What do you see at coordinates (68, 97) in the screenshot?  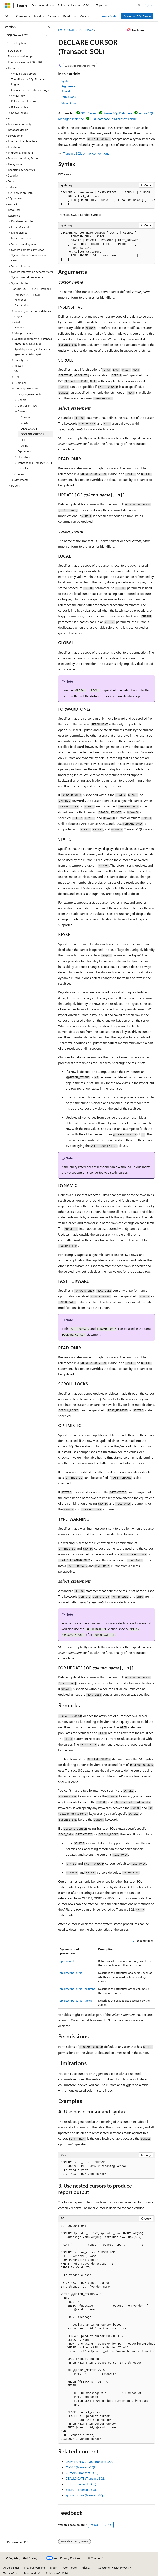 I see `Permissions` at bounding box center [68, 97].